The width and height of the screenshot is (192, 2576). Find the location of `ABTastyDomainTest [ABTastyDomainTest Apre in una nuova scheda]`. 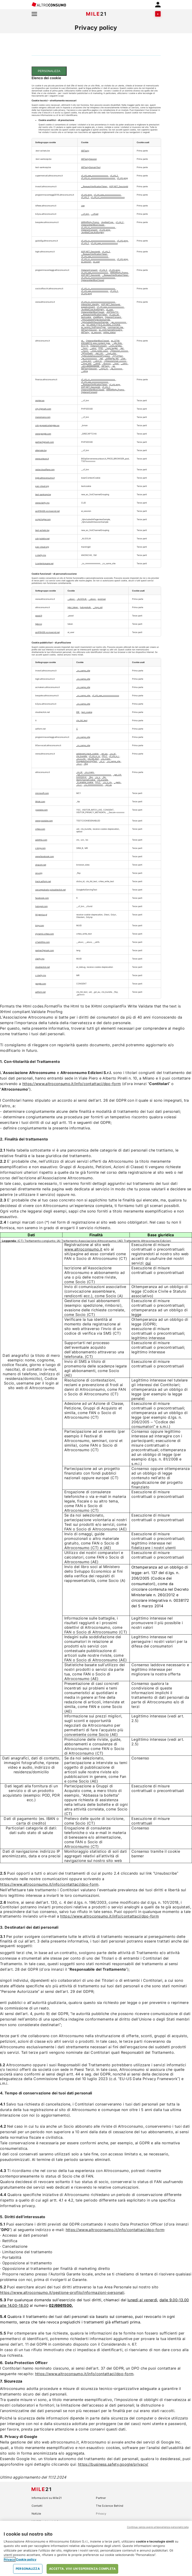

ABTastyDomainTest [ABTastyDomainTest Apre in una nuova scheda] is located at coordinates (90, 167).